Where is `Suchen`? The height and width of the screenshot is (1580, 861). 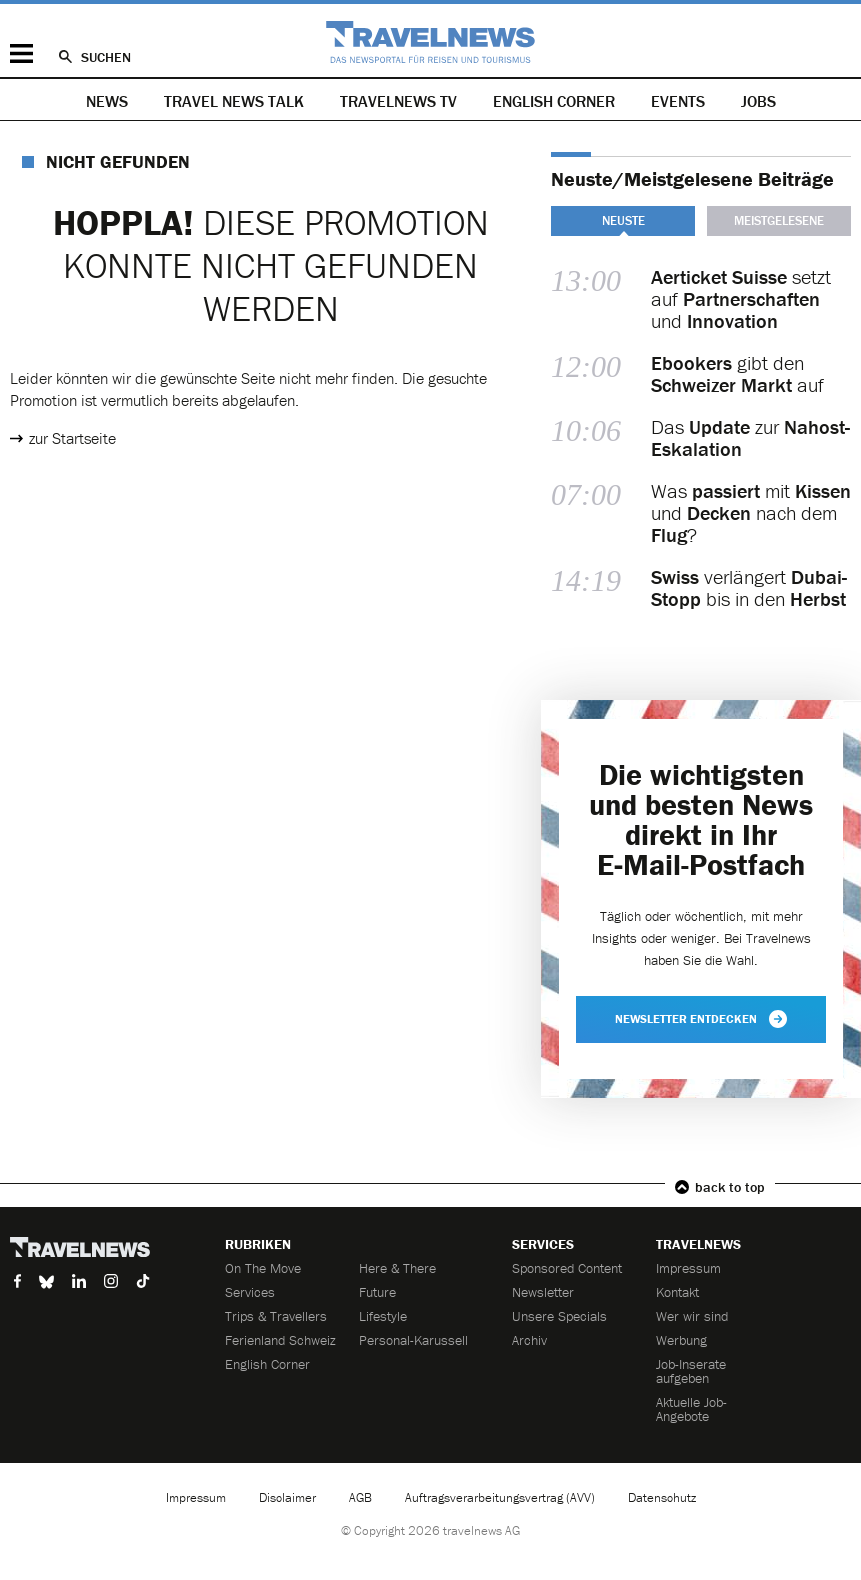
Suchen is located at coordinates (106, 57).